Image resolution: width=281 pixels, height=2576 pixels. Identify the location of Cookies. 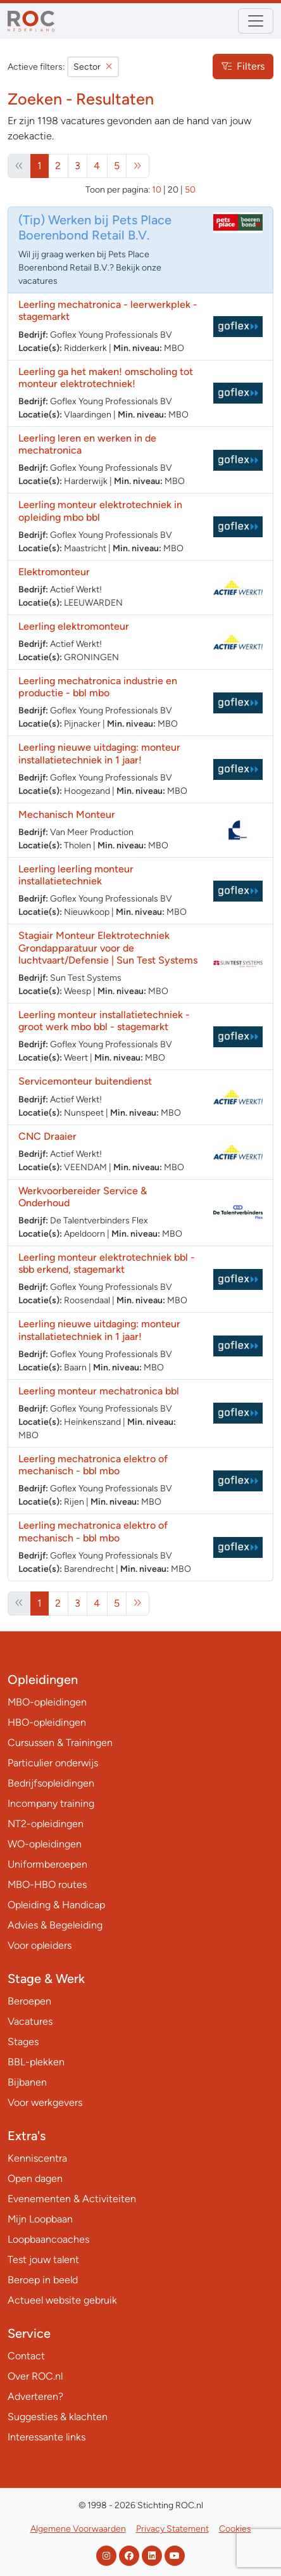
(235, 2528).